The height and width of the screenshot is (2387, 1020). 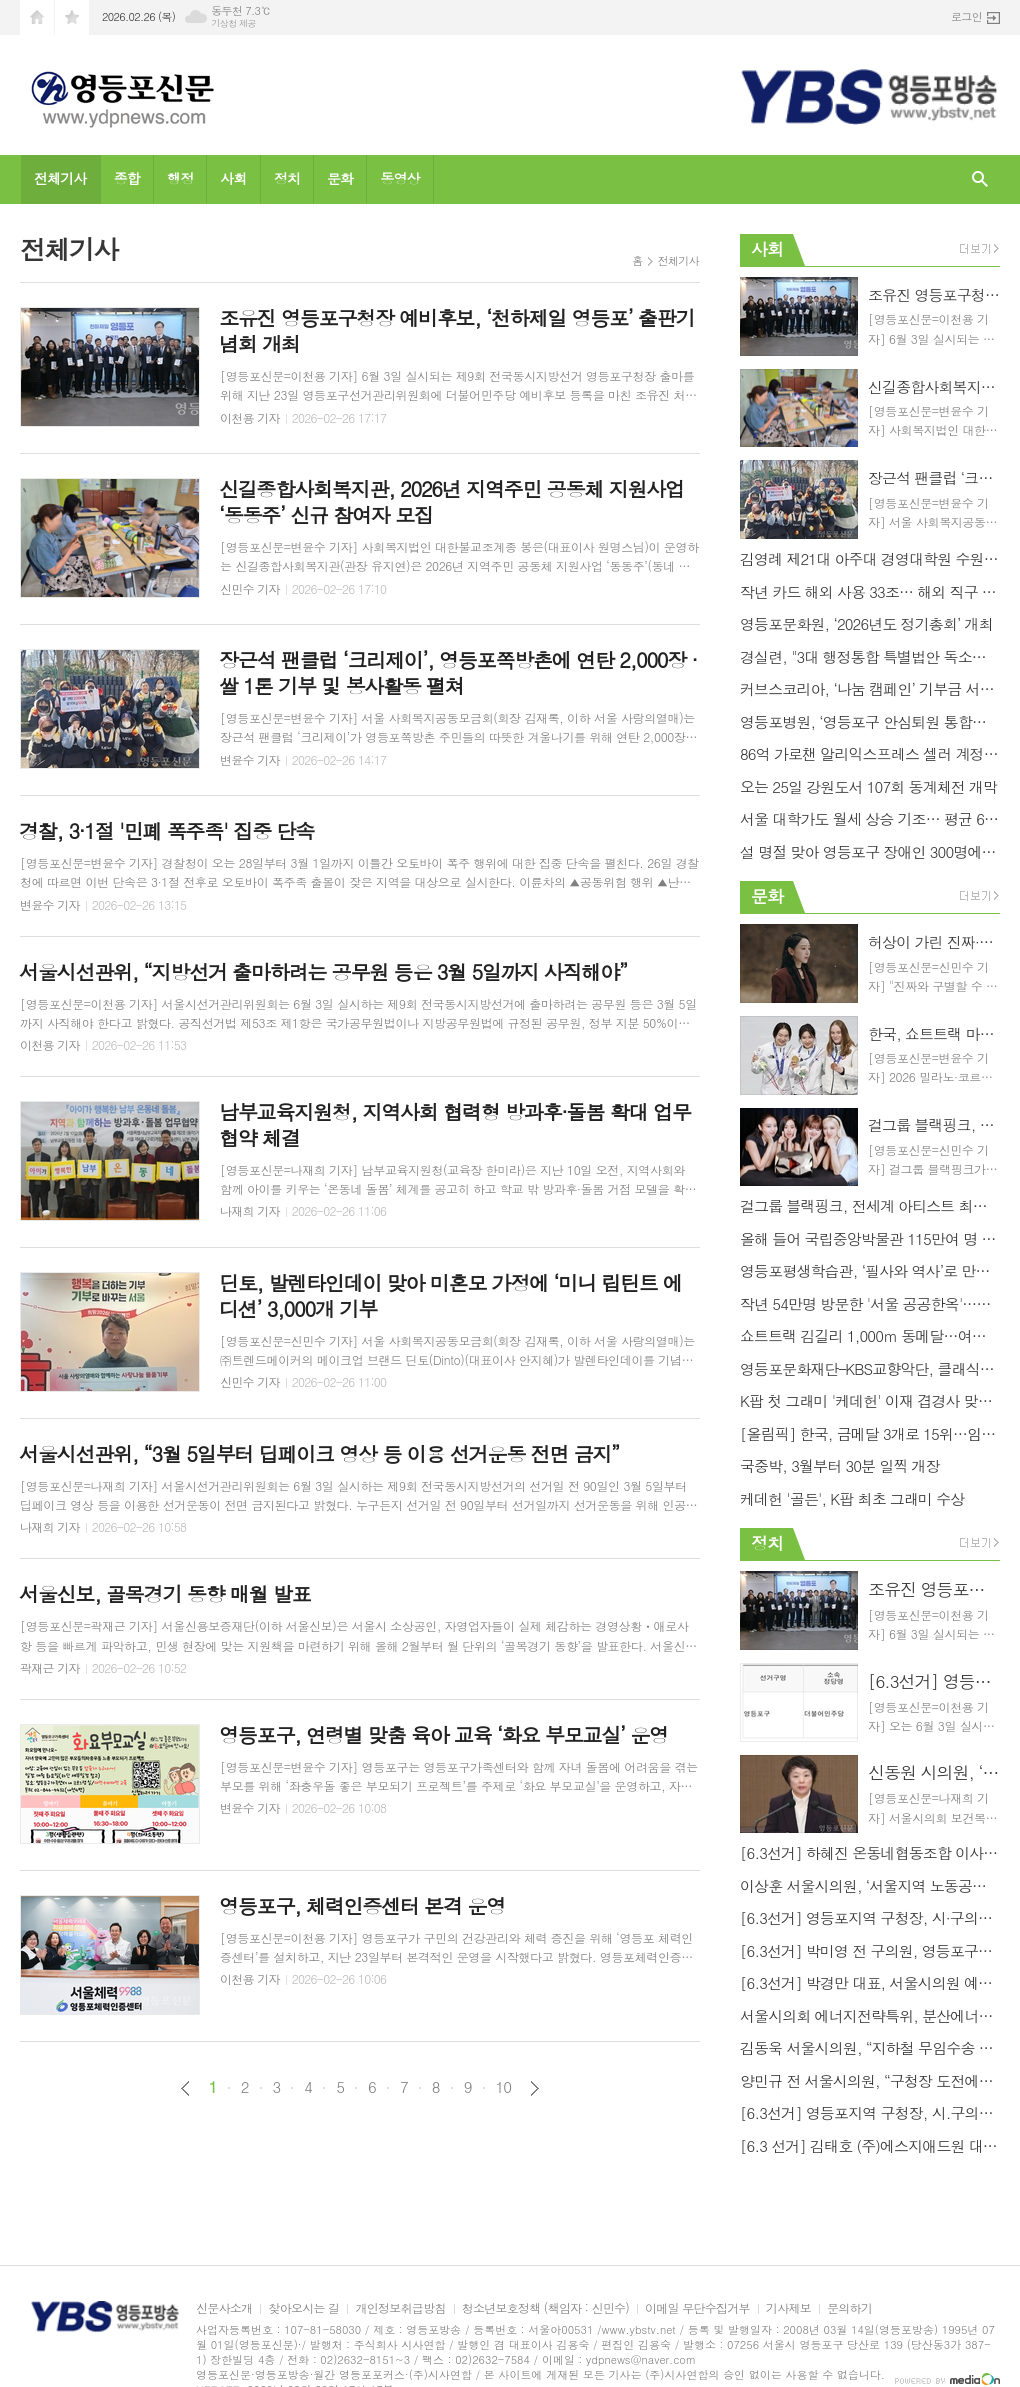 What do you see at coordinates (788, 2308) in the screenshot?
I see `기사제보` at bounding box center [788, 2308].